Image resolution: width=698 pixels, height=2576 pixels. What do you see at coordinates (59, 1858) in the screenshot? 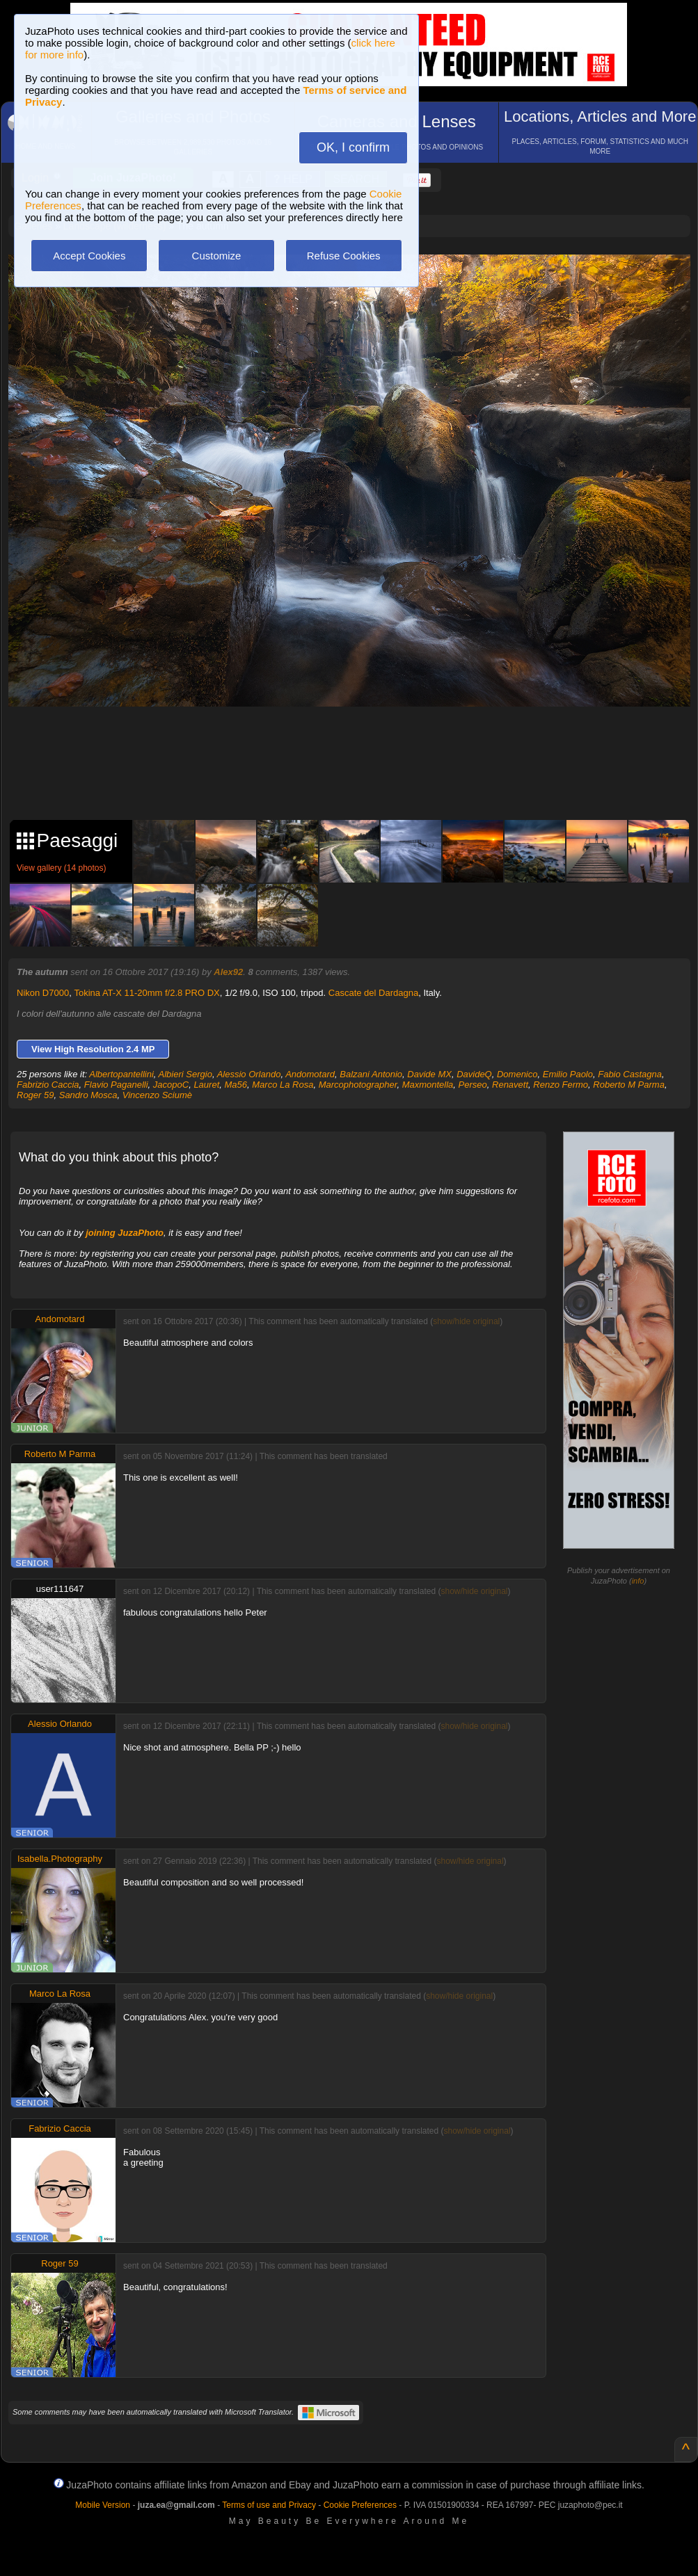
I see `Isabella.Photography` at bounding box center [59, 1858].